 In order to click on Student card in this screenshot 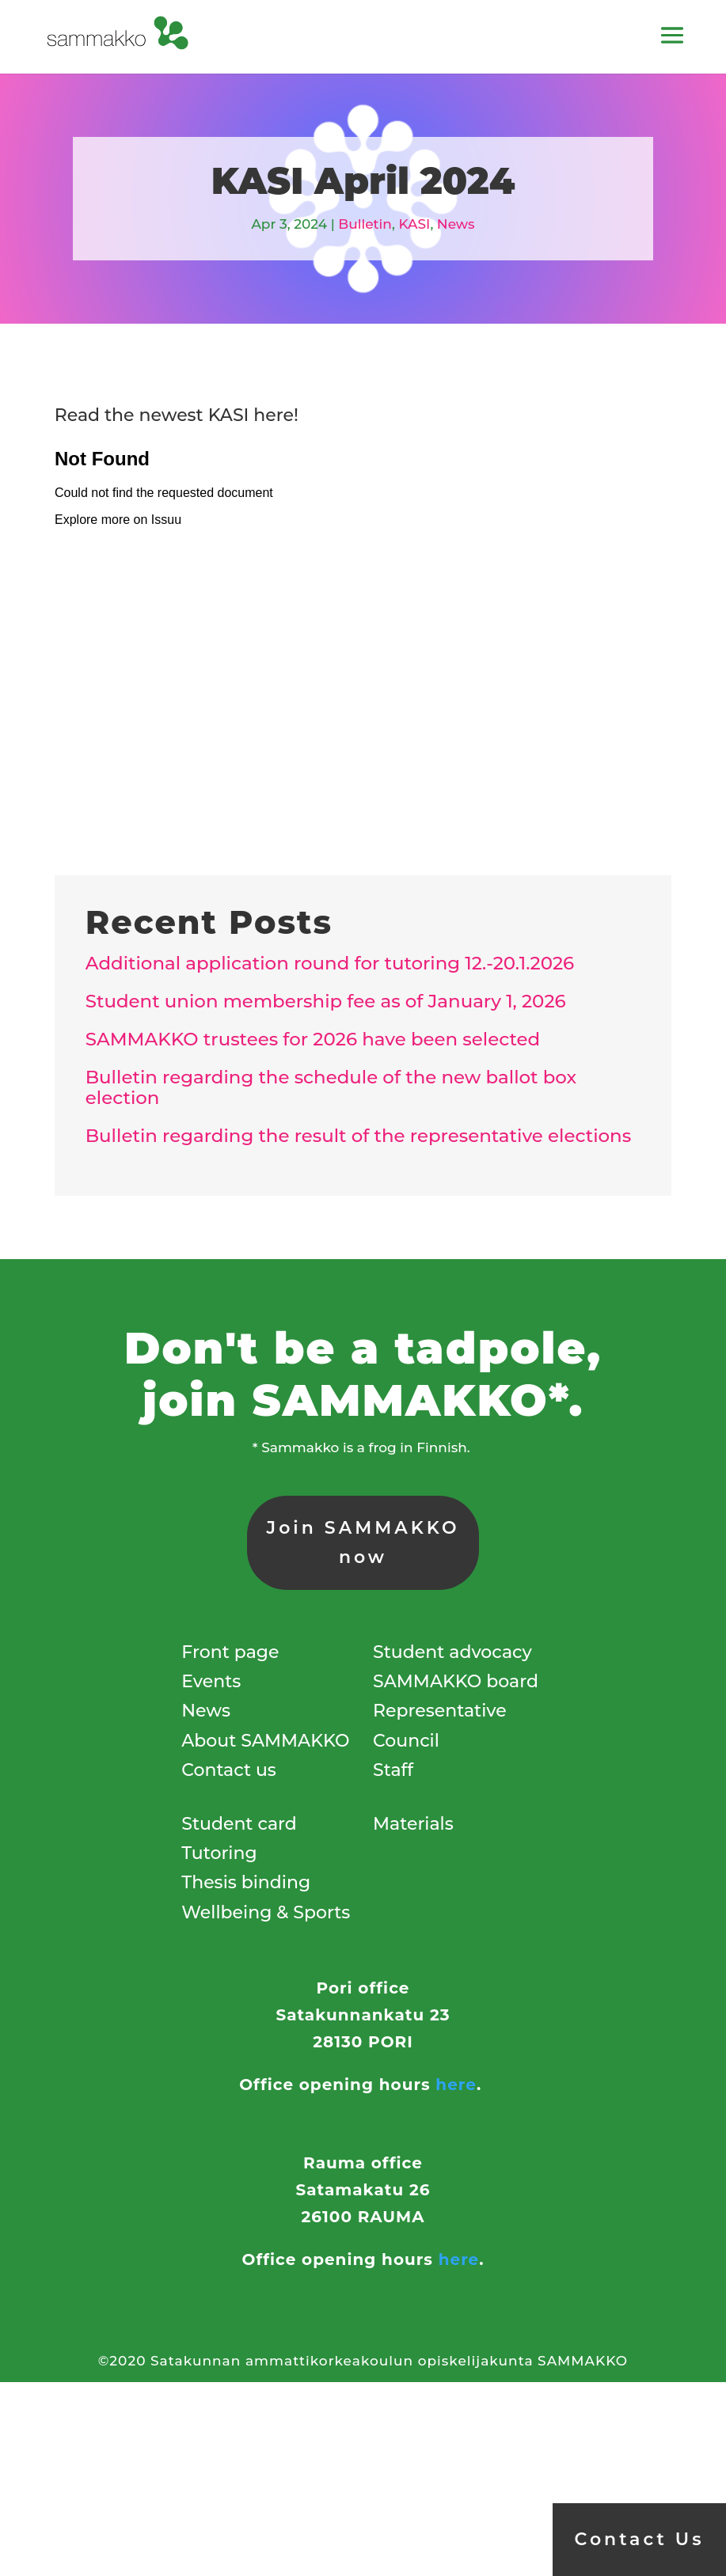, I will do `click(239, 1823)`.